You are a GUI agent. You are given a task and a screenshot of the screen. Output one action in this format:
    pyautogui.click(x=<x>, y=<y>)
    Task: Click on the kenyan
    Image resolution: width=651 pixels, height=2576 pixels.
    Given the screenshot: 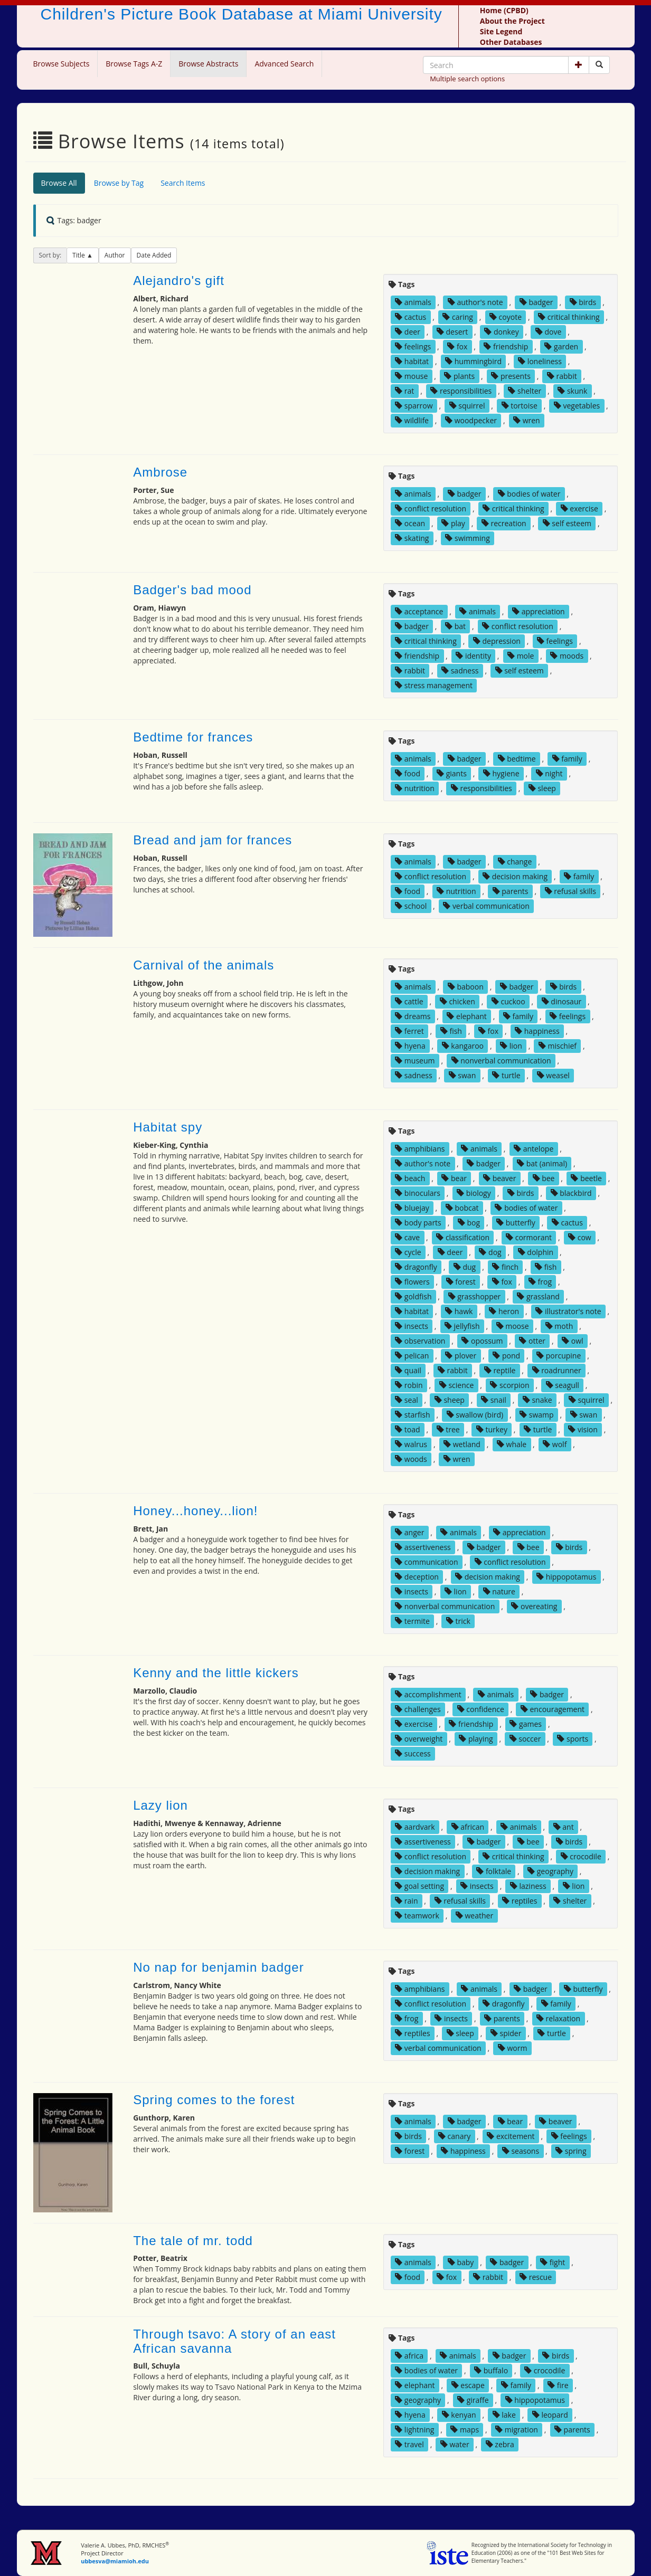 What is the action you would take?
    pyautogui.click(x=459, y=2415)
    